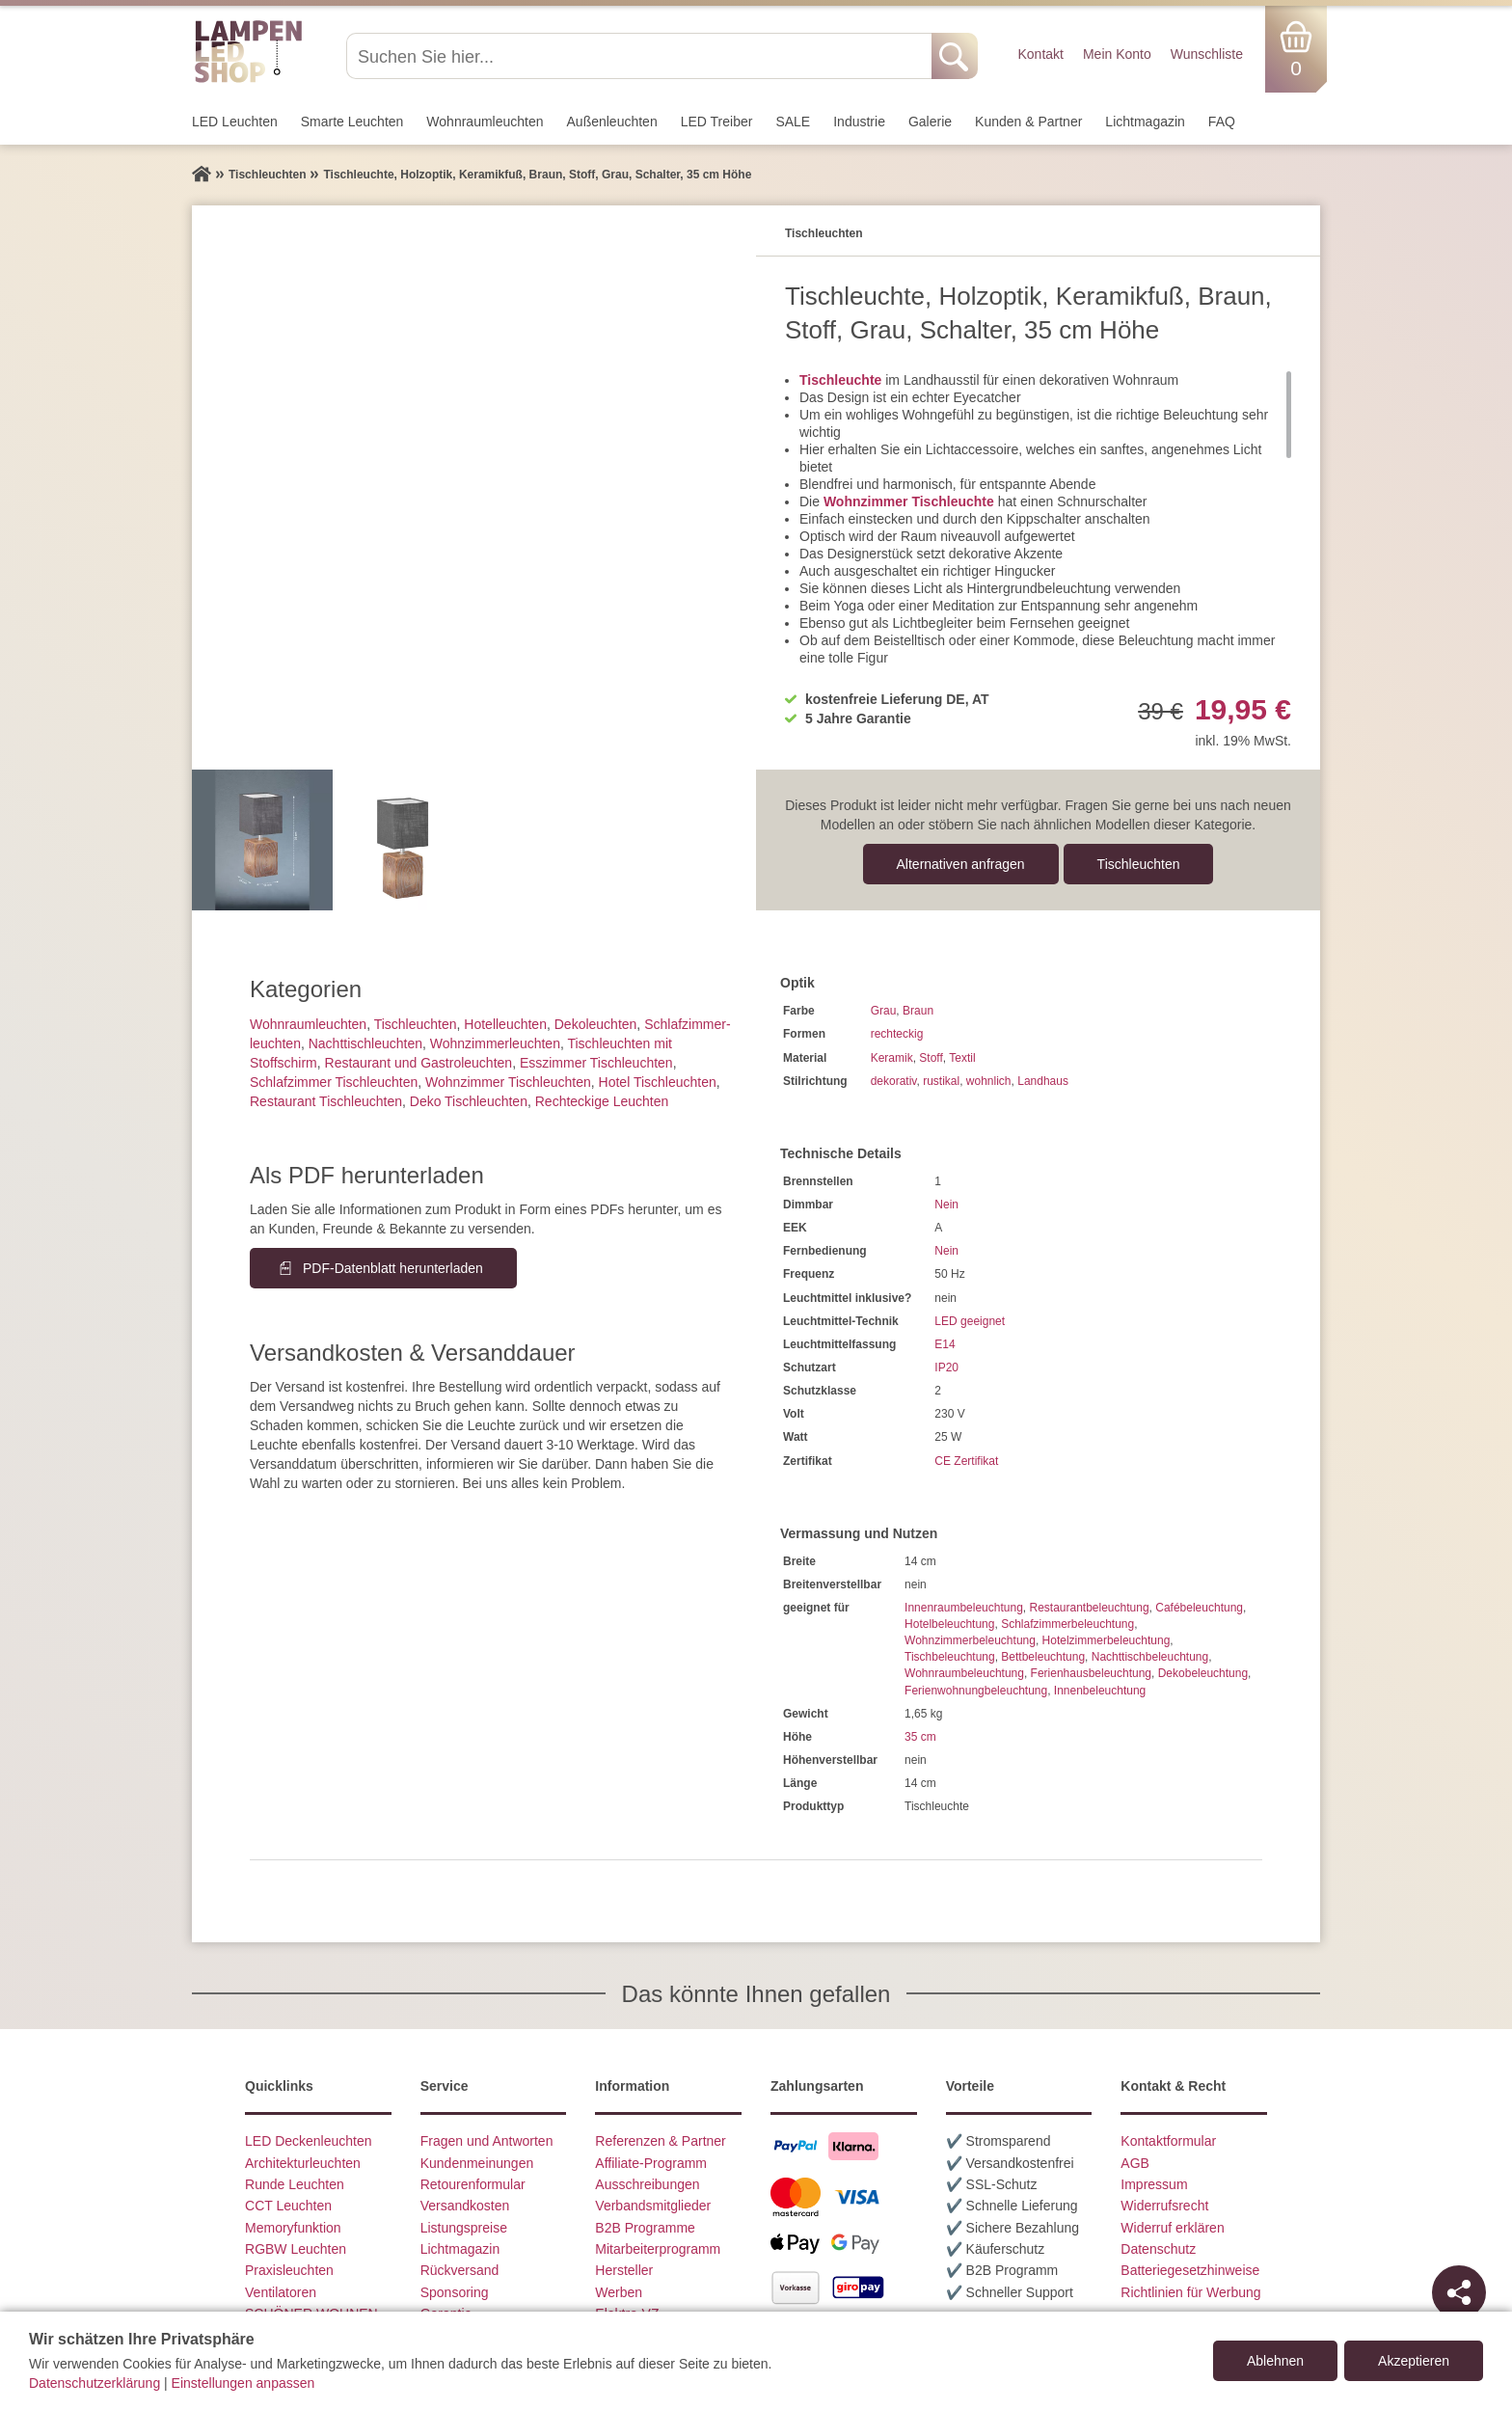 The height and width of the screenshot is (2410, 1512). Describe the element at coordinates (454, 2292) in the screenshot. I see `Sponsoring` at that location.